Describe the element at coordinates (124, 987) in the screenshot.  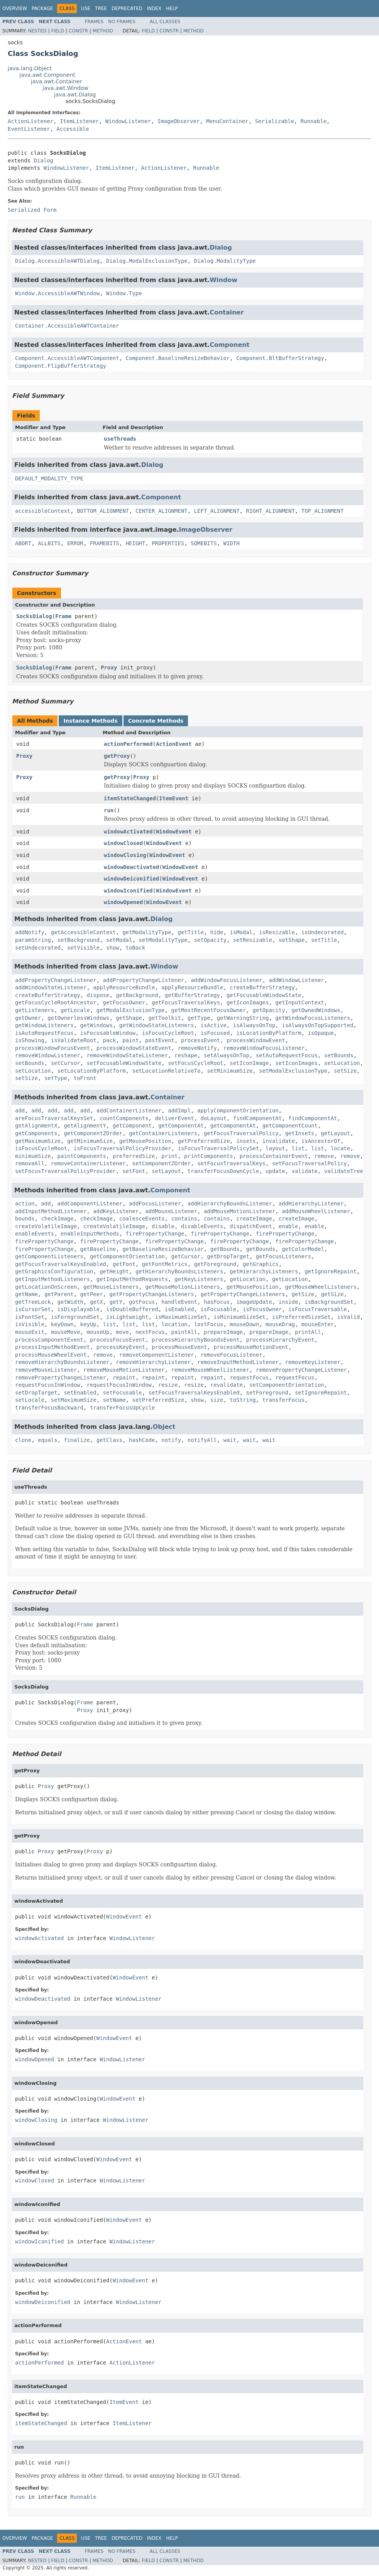
I see `applyResourceBundle` at that location.